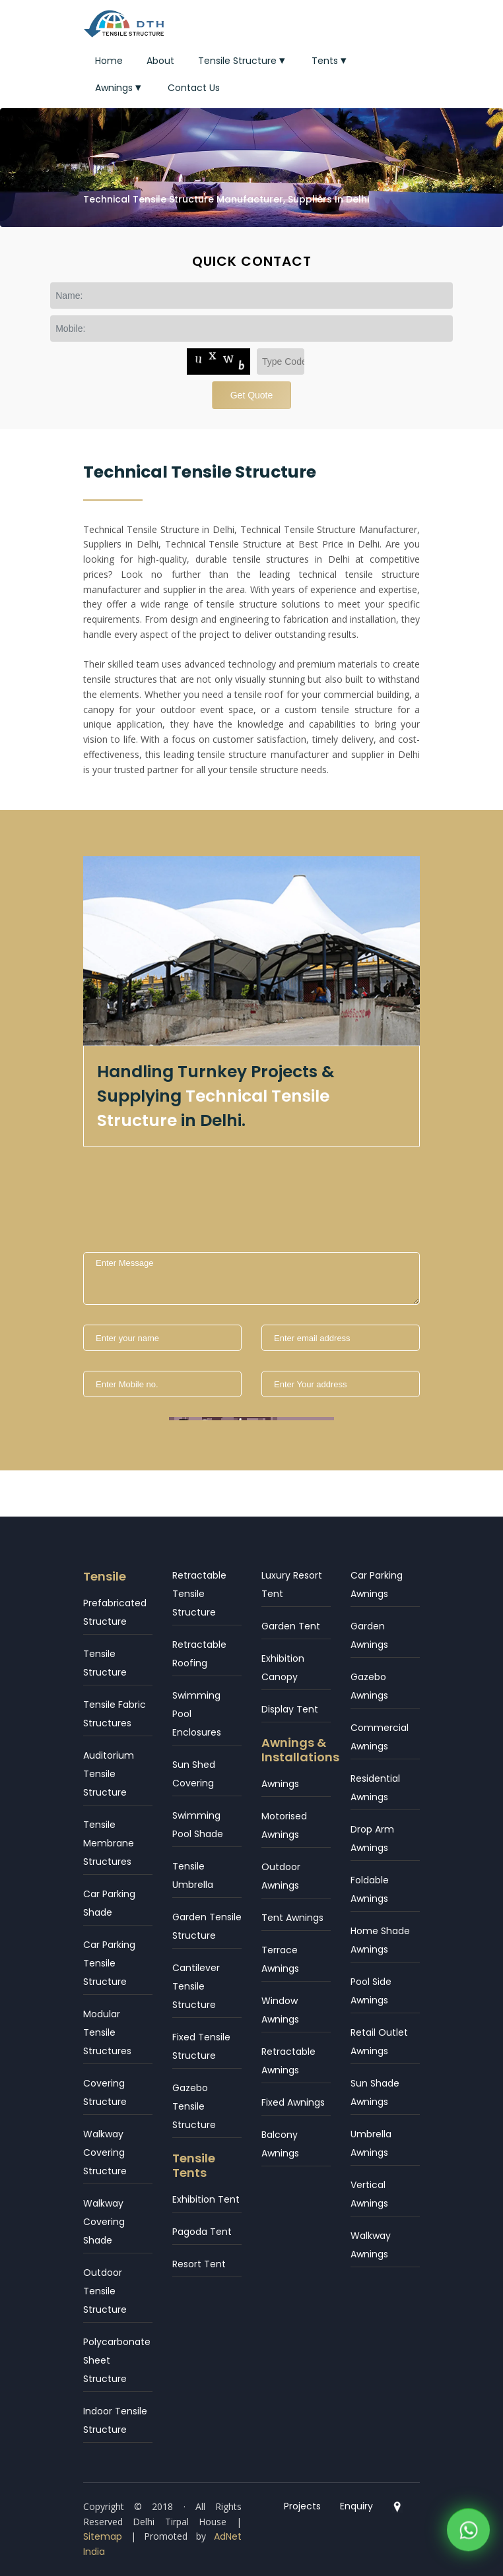 The image size is (503, 2576). What do you see at coordinates (109, 1963) in the screenshot?
I see `Car Parking Tensile Structure` at bounding box center [109, 1963].